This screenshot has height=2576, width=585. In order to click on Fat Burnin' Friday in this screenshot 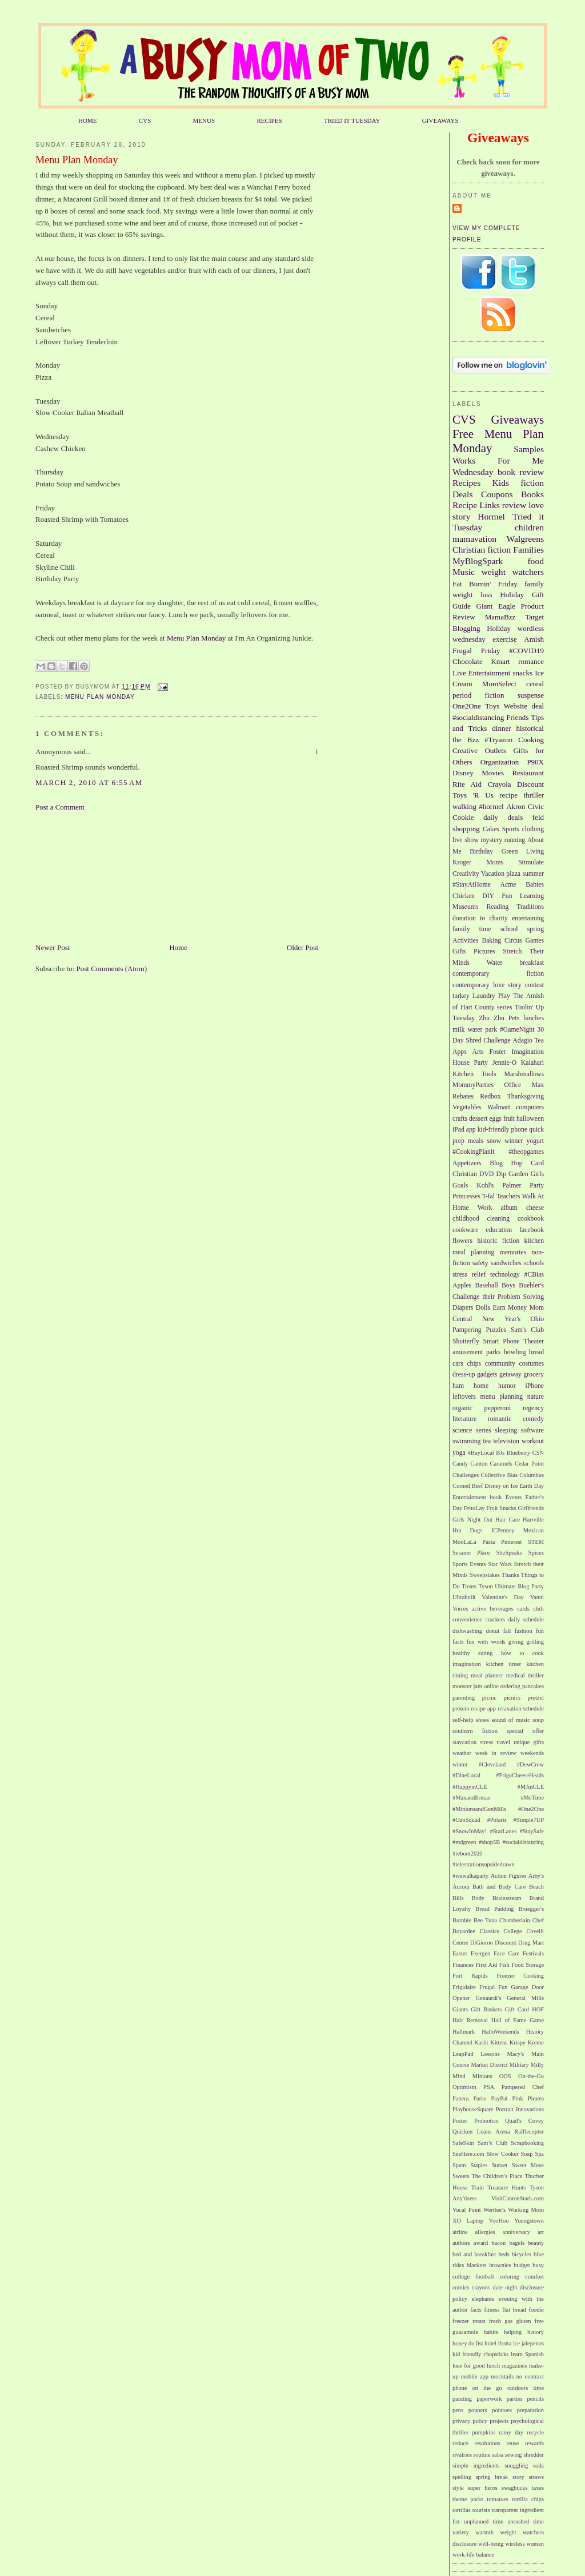, I will do `click(485, 583)`.